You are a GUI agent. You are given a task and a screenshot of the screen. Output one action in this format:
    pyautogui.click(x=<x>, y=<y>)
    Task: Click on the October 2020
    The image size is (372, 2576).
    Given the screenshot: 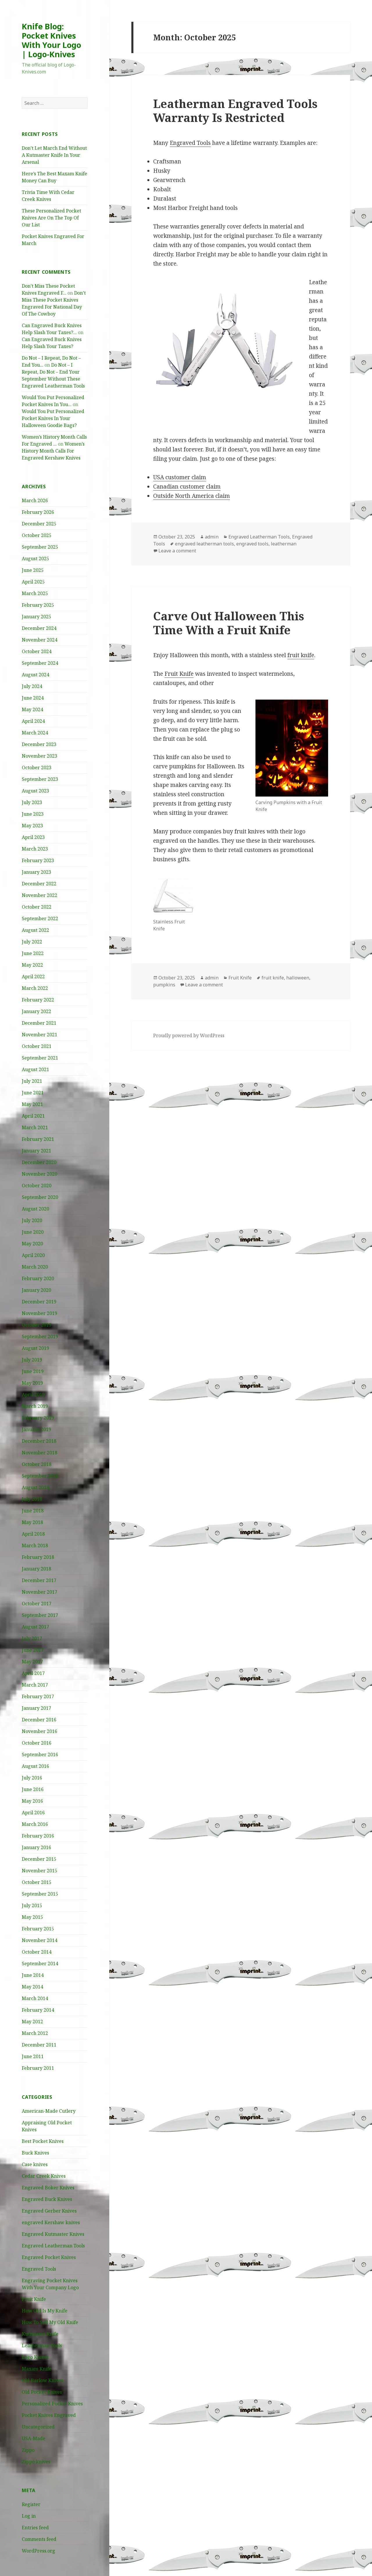 What is the action you would take?
    pyautogui.click(x=36, y=1185)
    